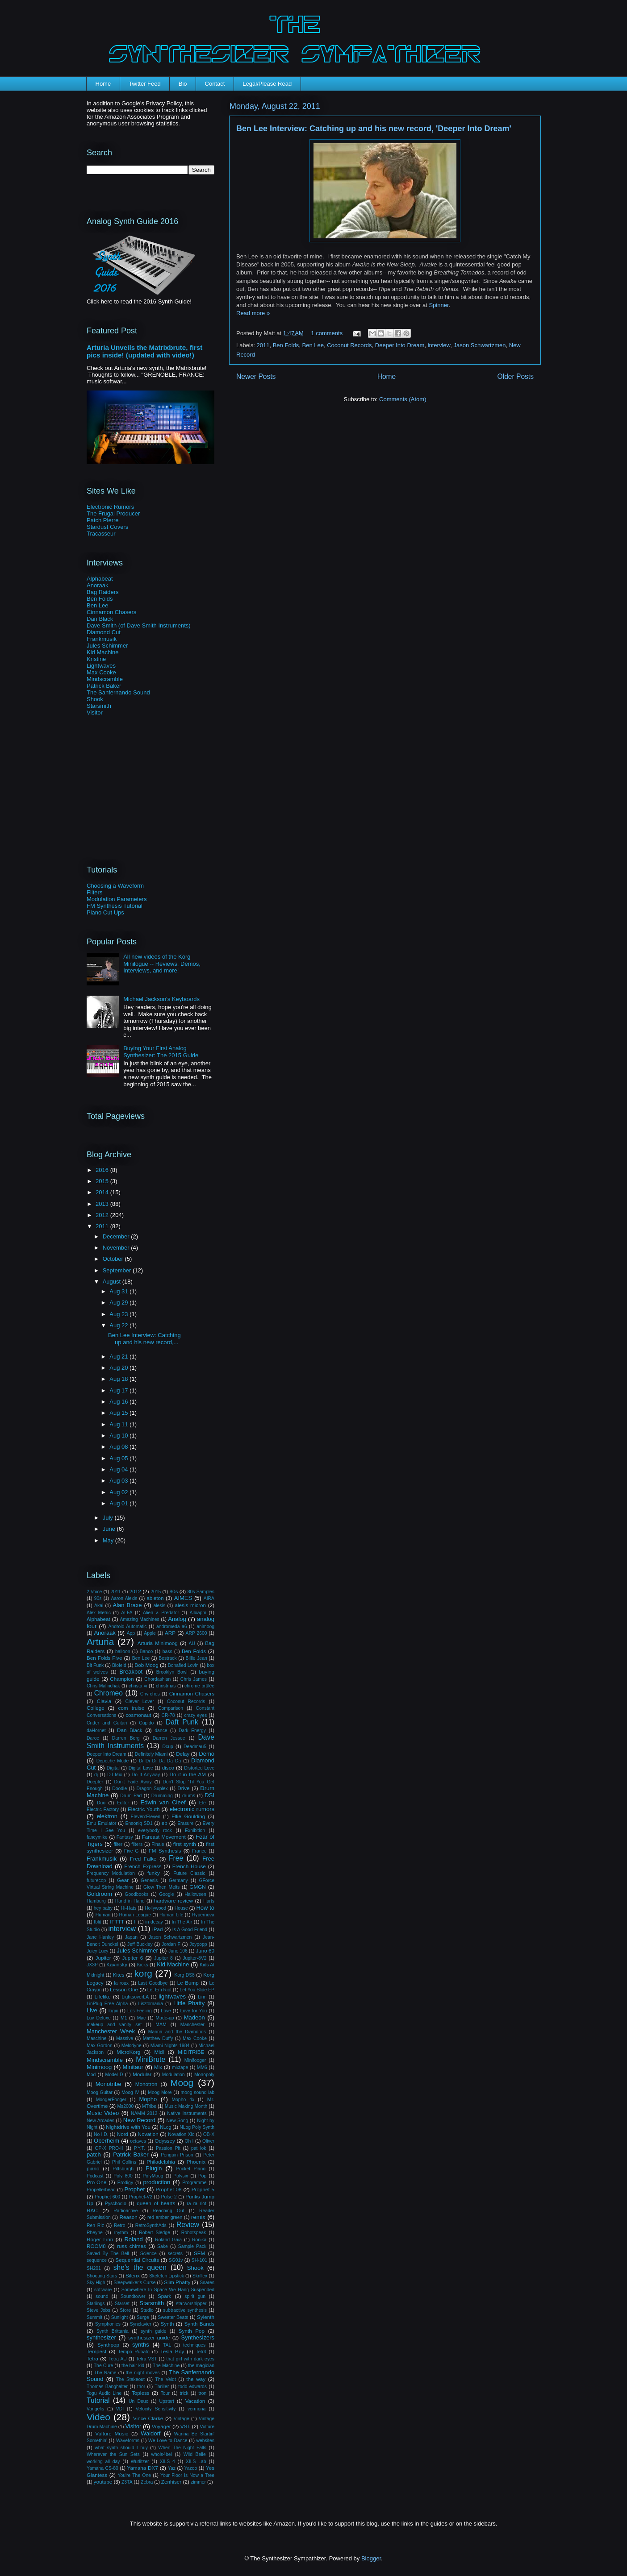 Image resolution: width=627 pixels, height=2576 pixels. What do you see at coordinates (194, 2345) in the screenshot?
I see `techniques` at bounding box center [194, 2345].